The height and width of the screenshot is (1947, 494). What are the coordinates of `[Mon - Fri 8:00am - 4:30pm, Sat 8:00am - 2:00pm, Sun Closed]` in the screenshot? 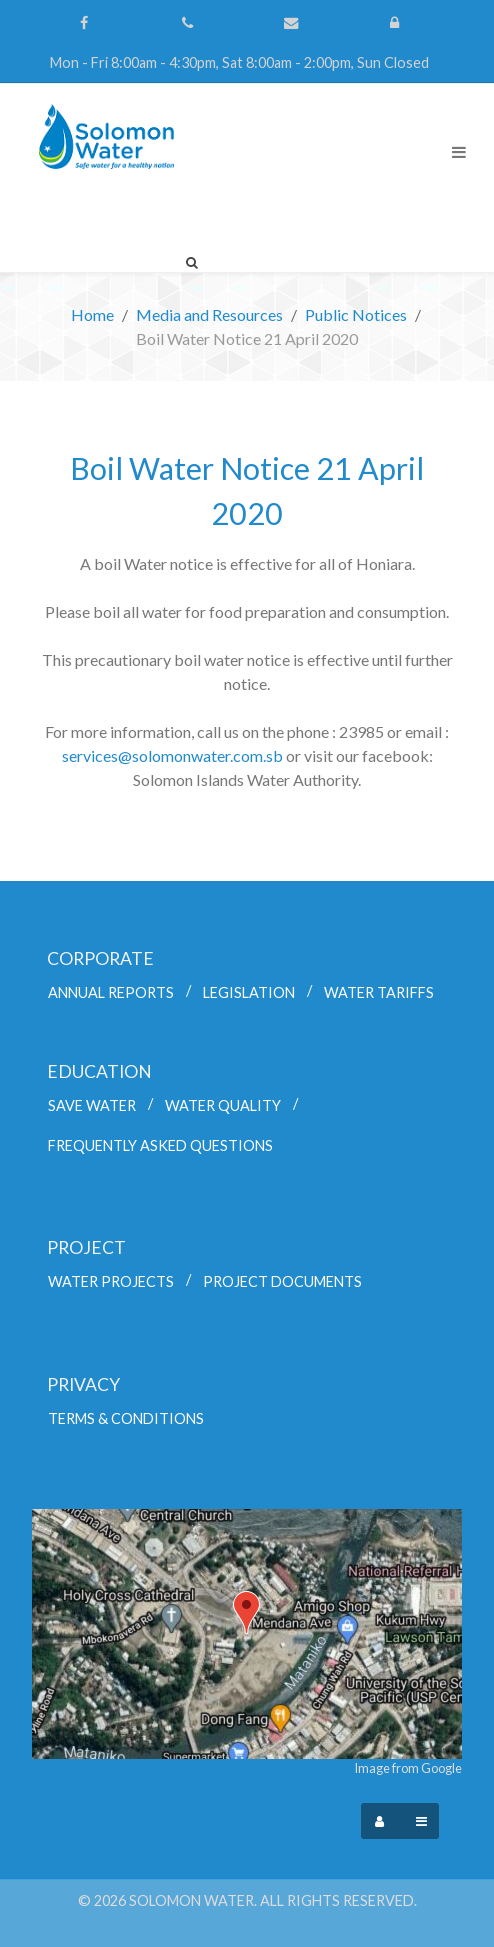 It's located at (239, 63).